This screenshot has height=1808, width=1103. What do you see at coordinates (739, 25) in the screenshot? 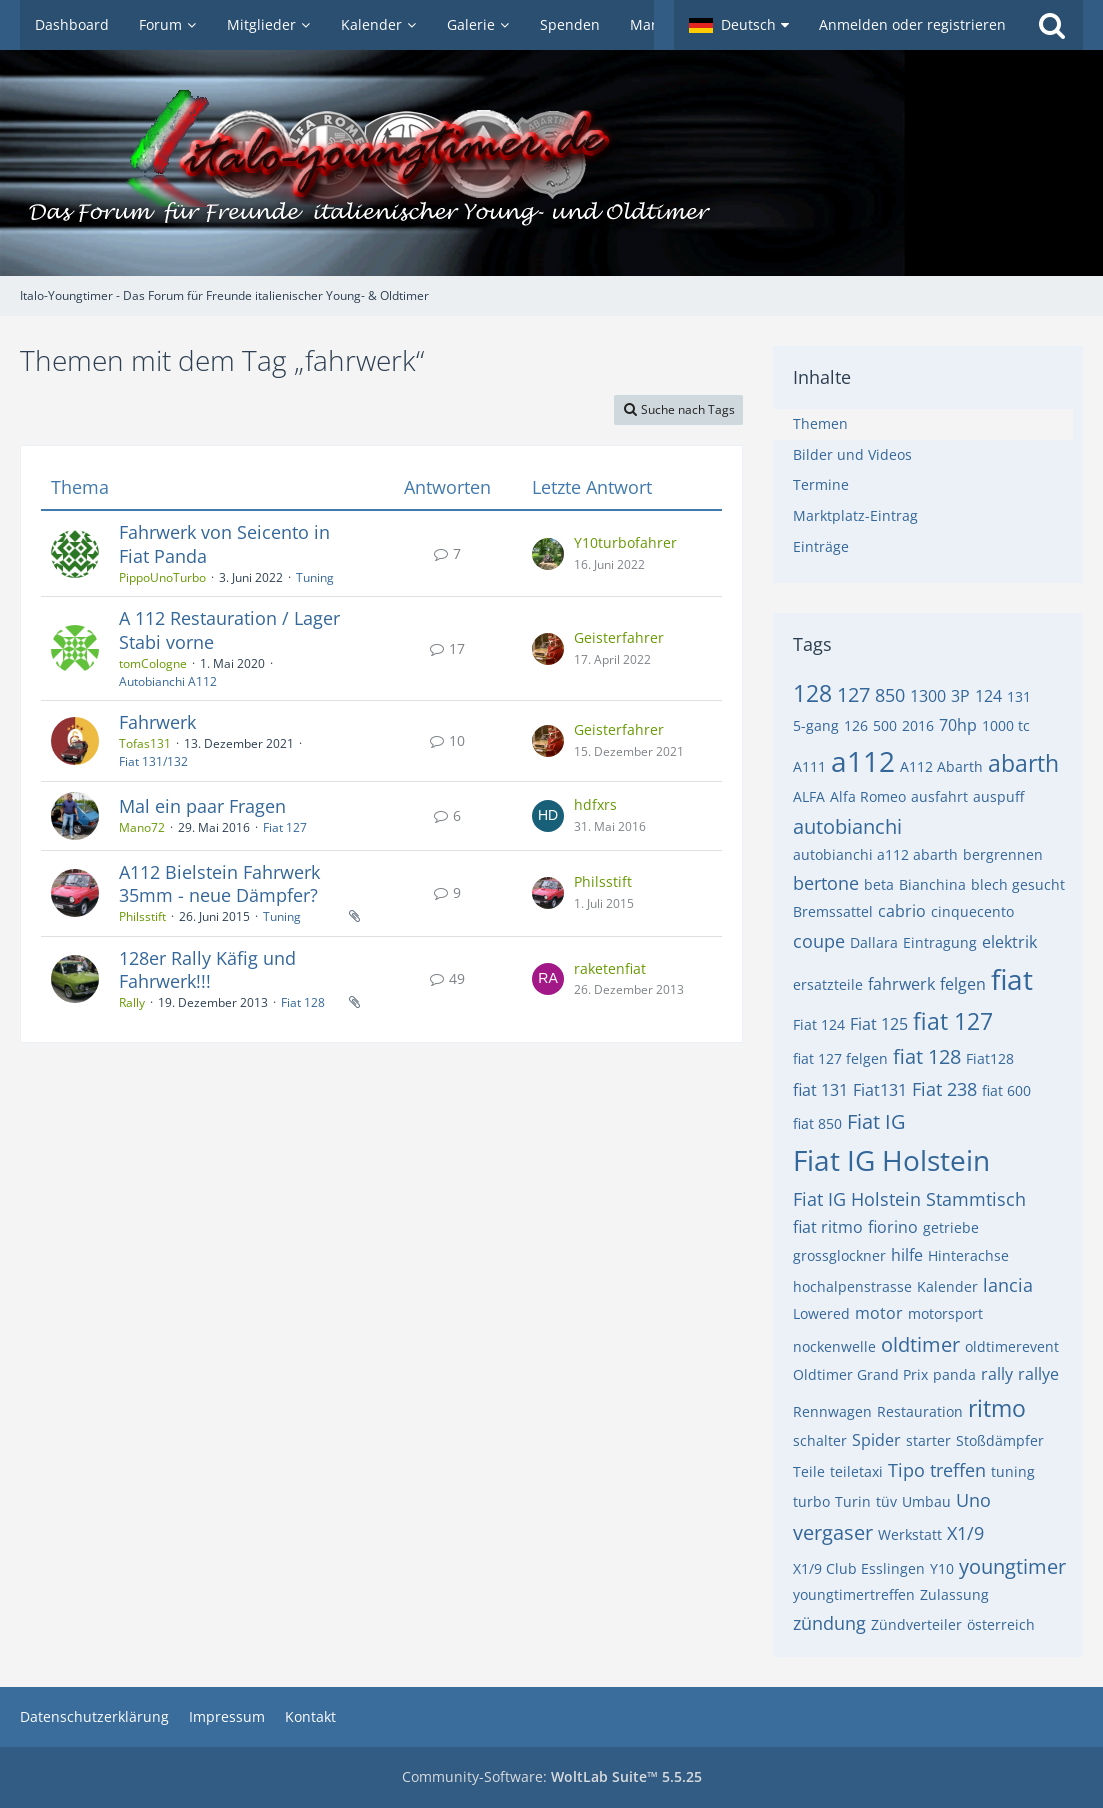
I see `[button]` at bounding box center [739, 25].